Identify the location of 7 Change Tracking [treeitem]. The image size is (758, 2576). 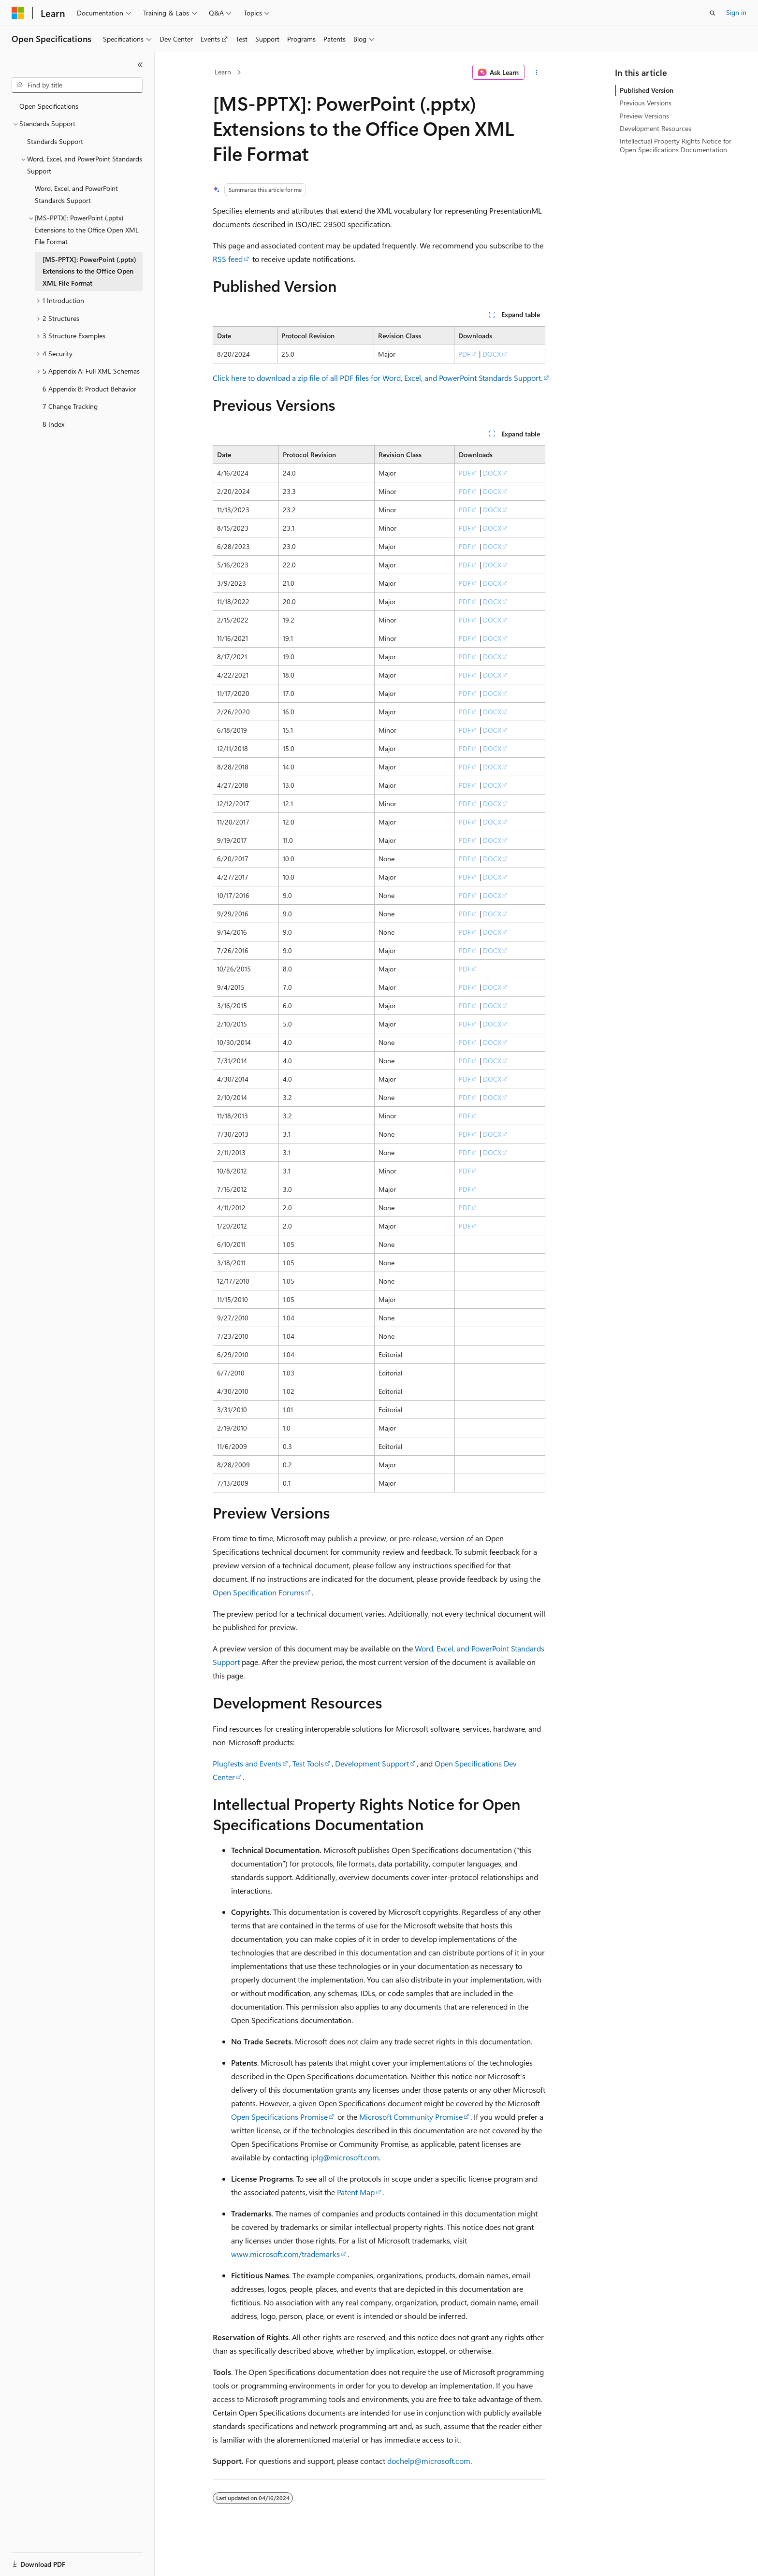
(70, 406).